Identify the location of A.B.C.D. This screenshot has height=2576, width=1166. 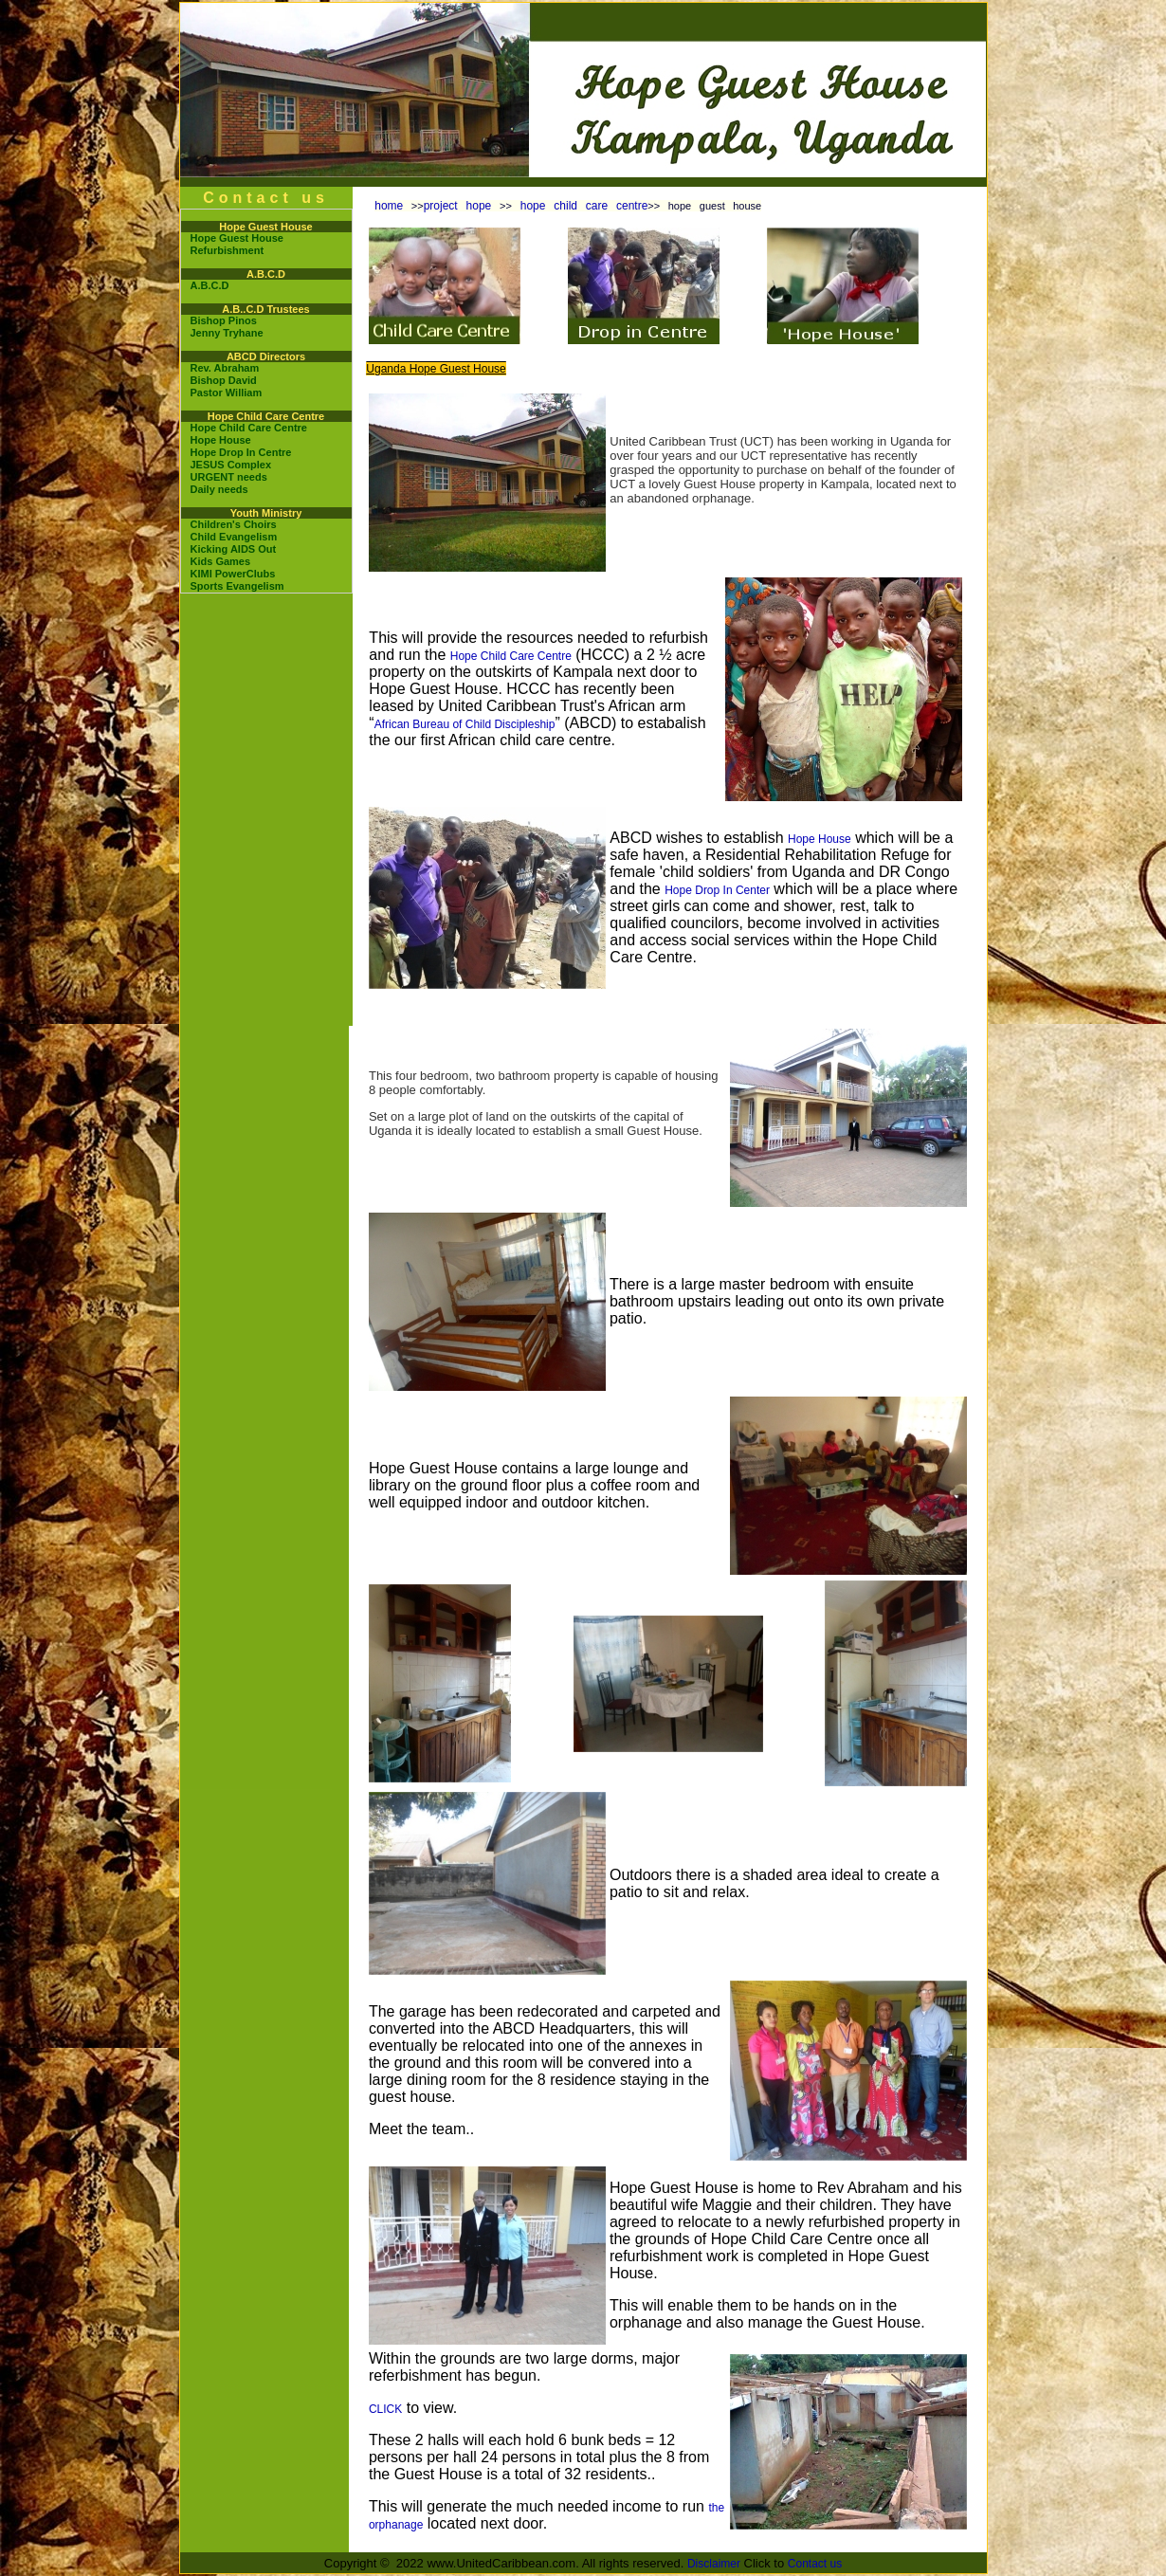
(210, 285).